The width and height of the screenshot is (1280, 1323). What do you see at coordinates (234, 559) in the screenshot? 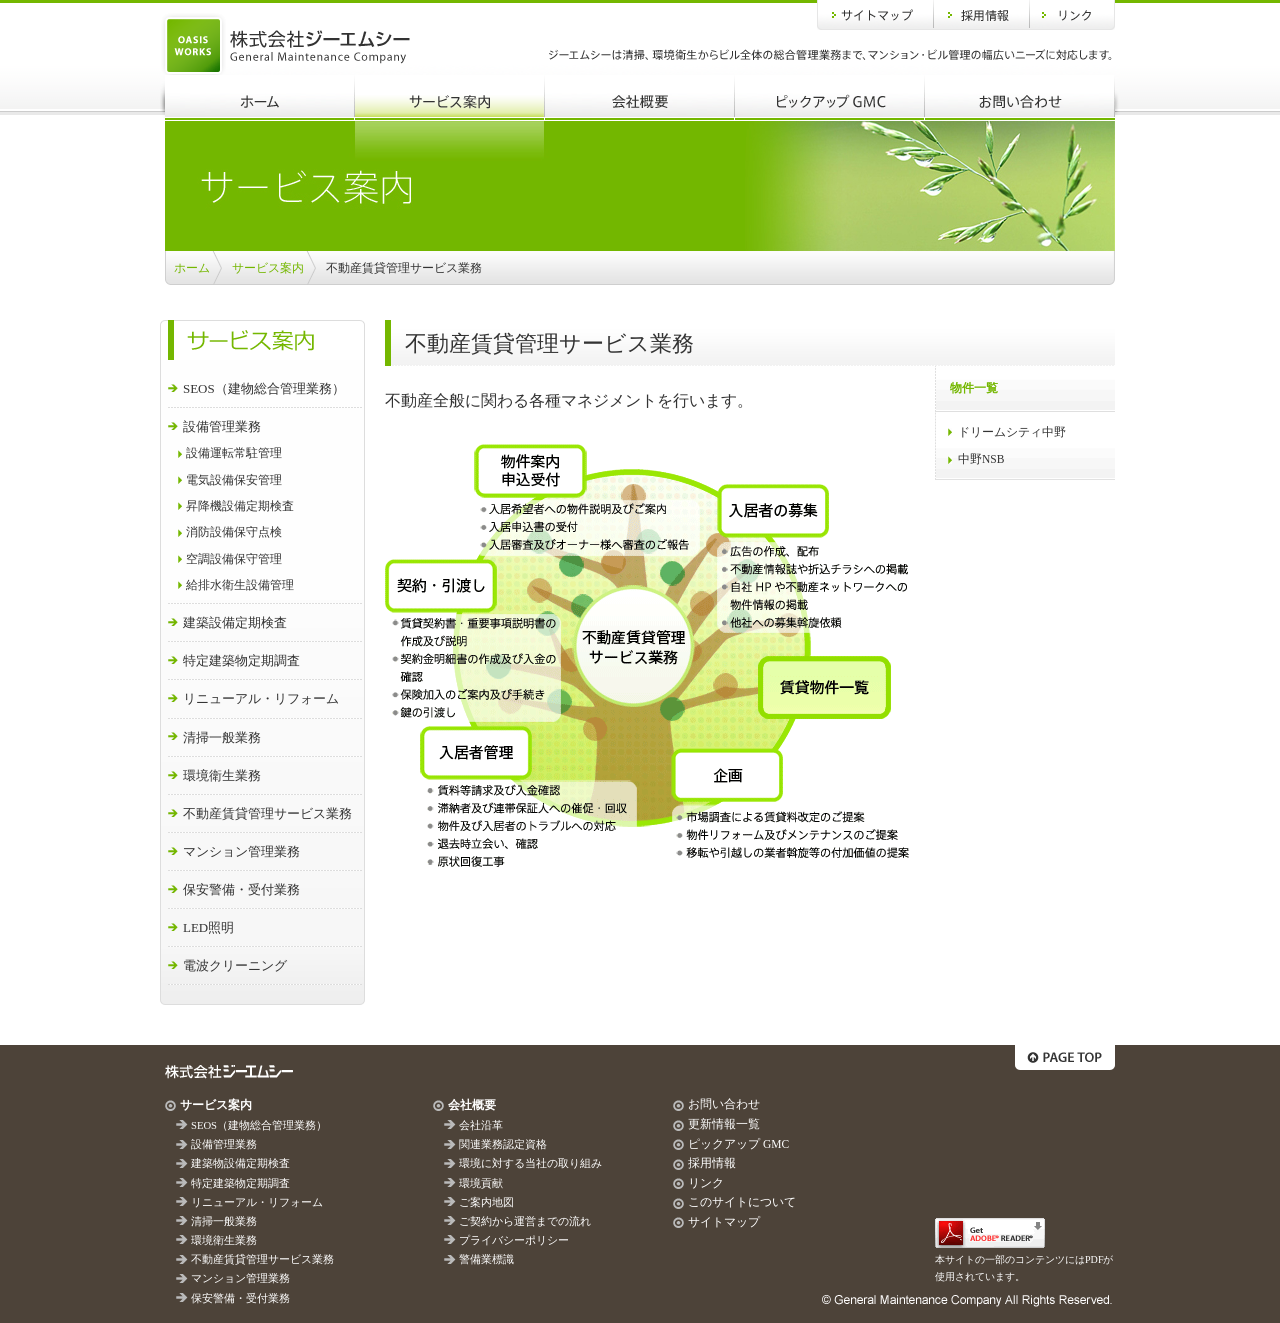
I see `空調設備保守管理` at bounding box center [234, 559].